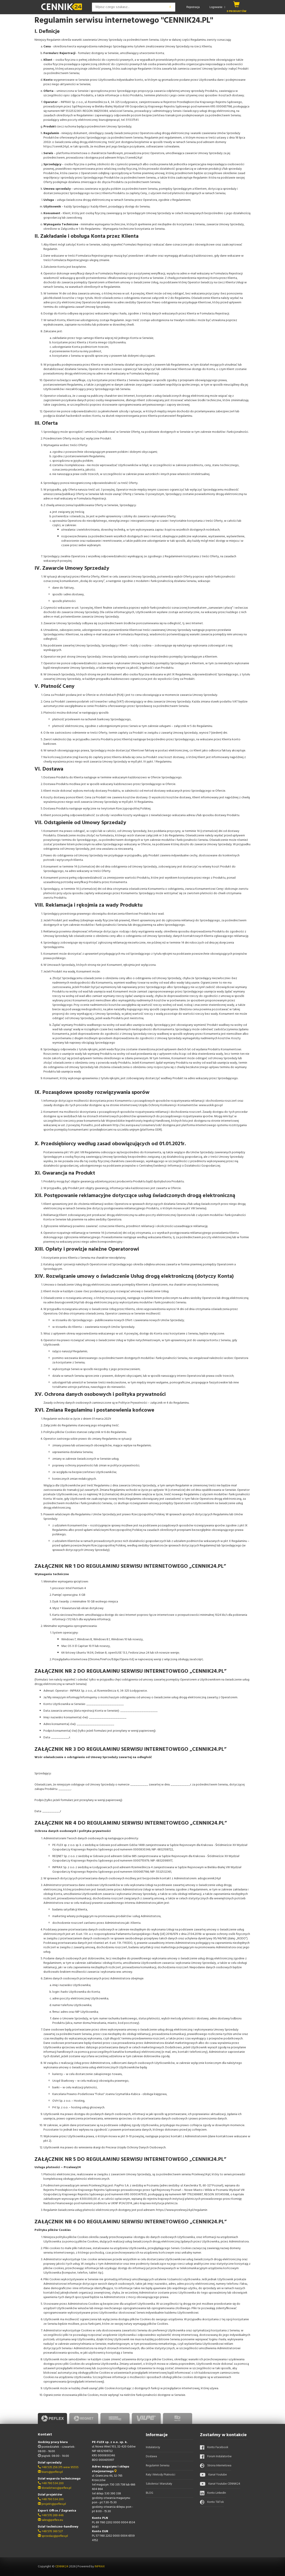  I want to click on Dostawa, so click(151, 2456).